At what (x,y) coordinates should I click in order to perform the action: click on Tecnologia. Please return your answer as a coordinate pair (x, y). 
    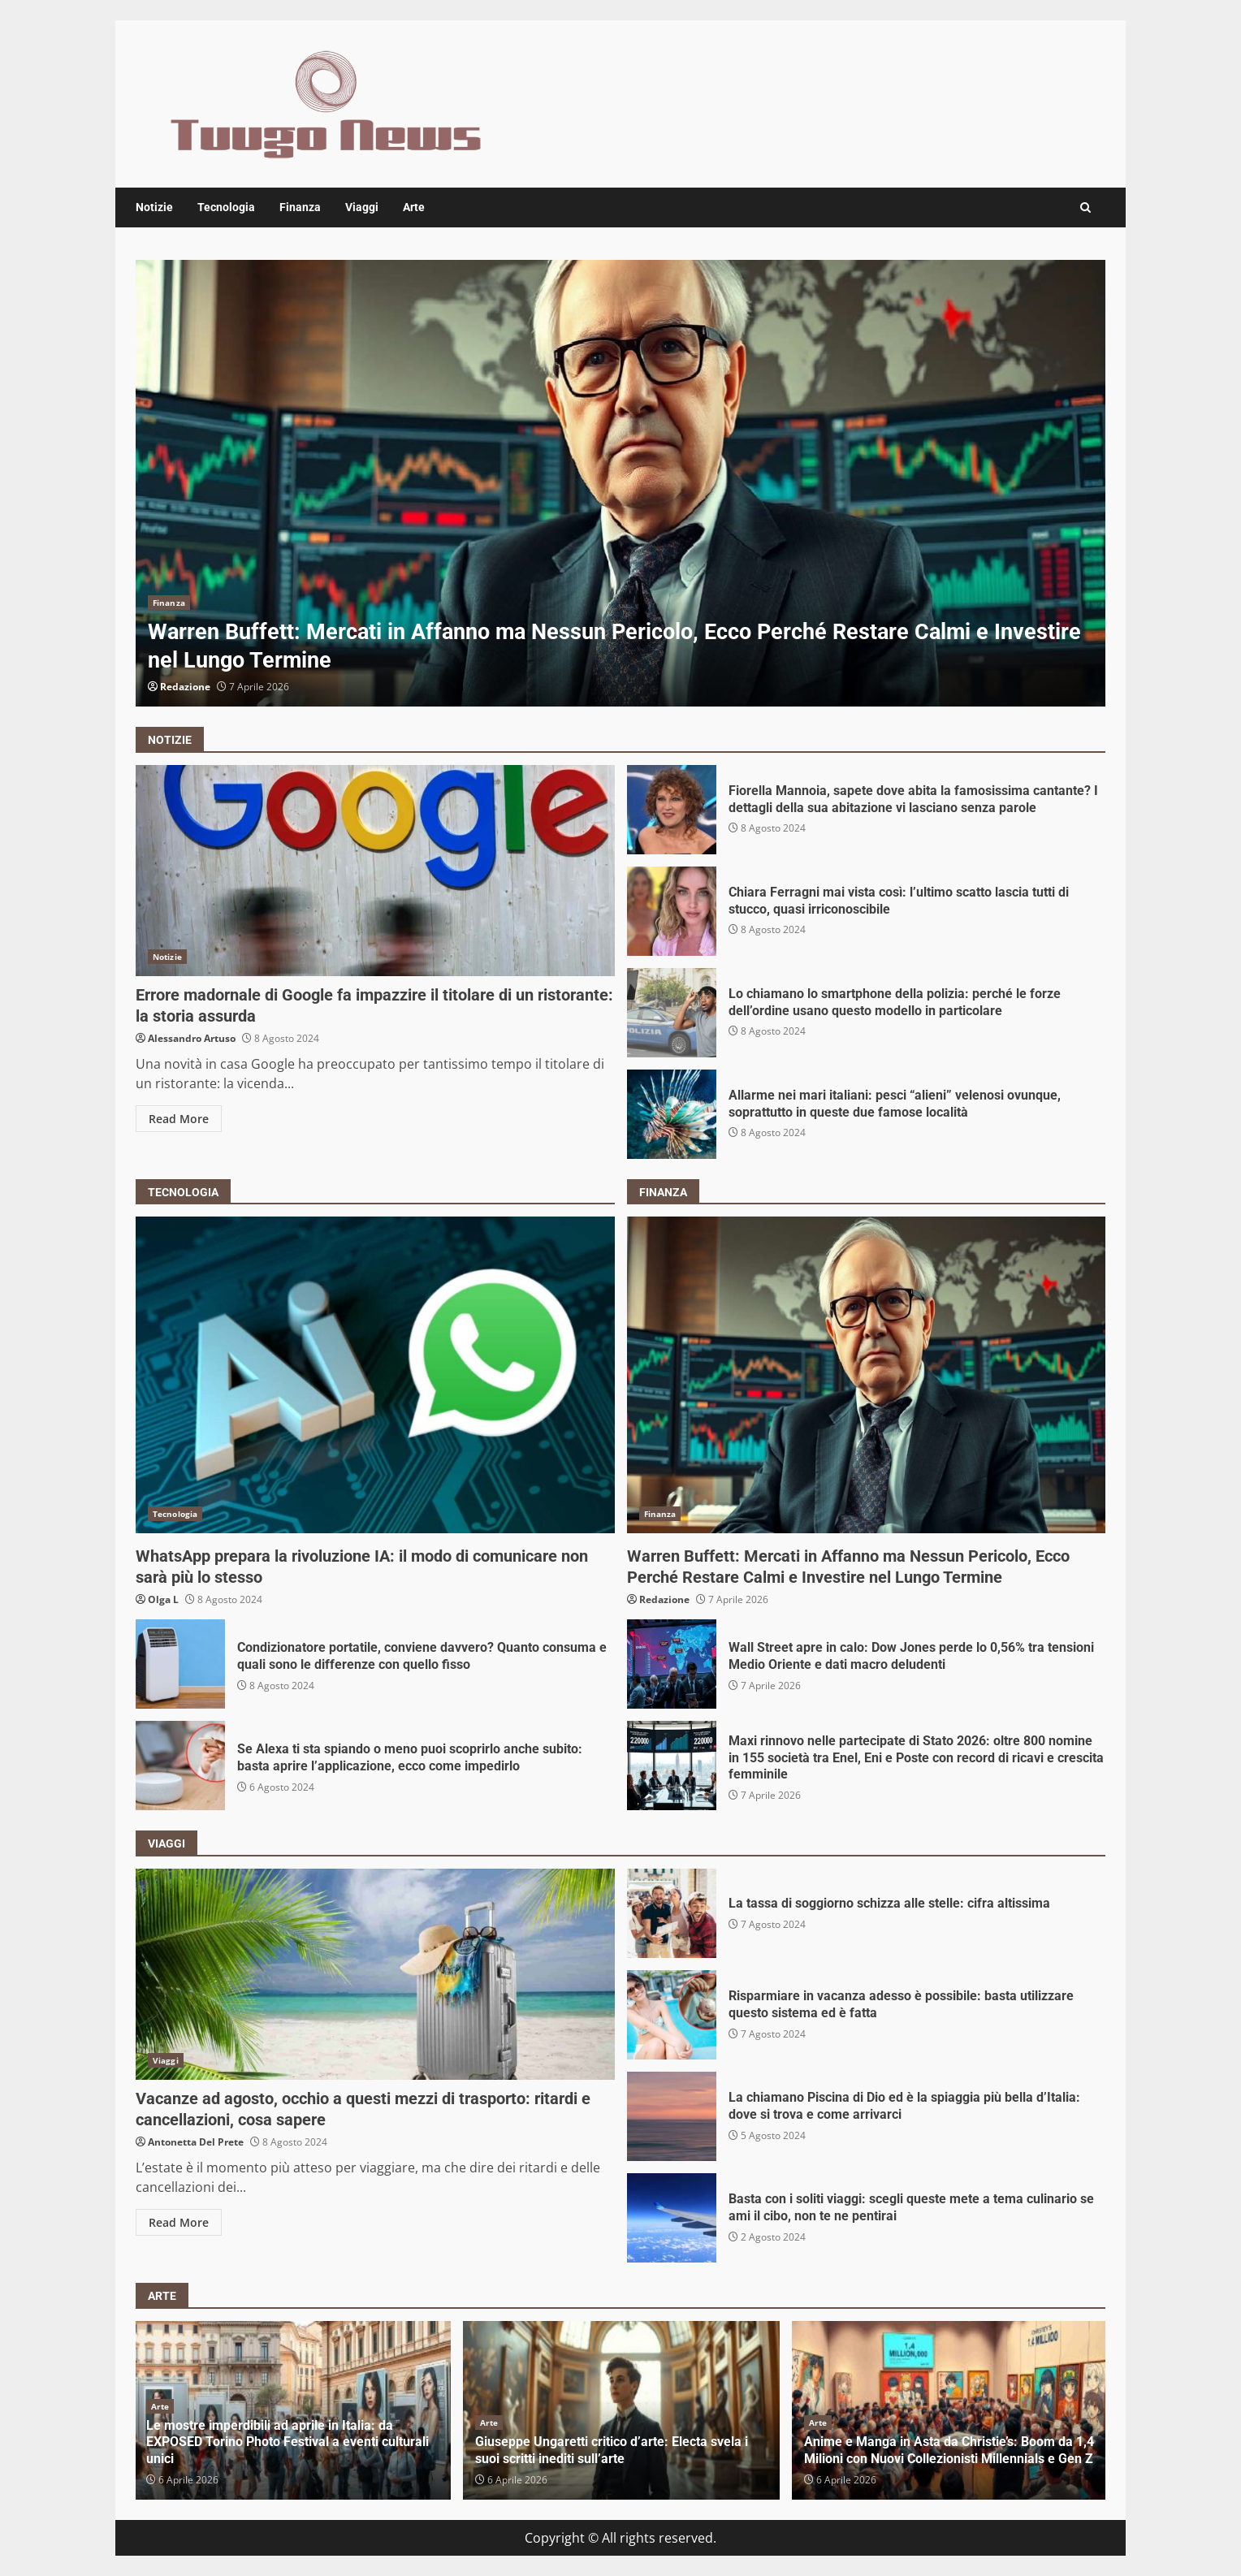
    Looking at the image, I should click on (226, 207).